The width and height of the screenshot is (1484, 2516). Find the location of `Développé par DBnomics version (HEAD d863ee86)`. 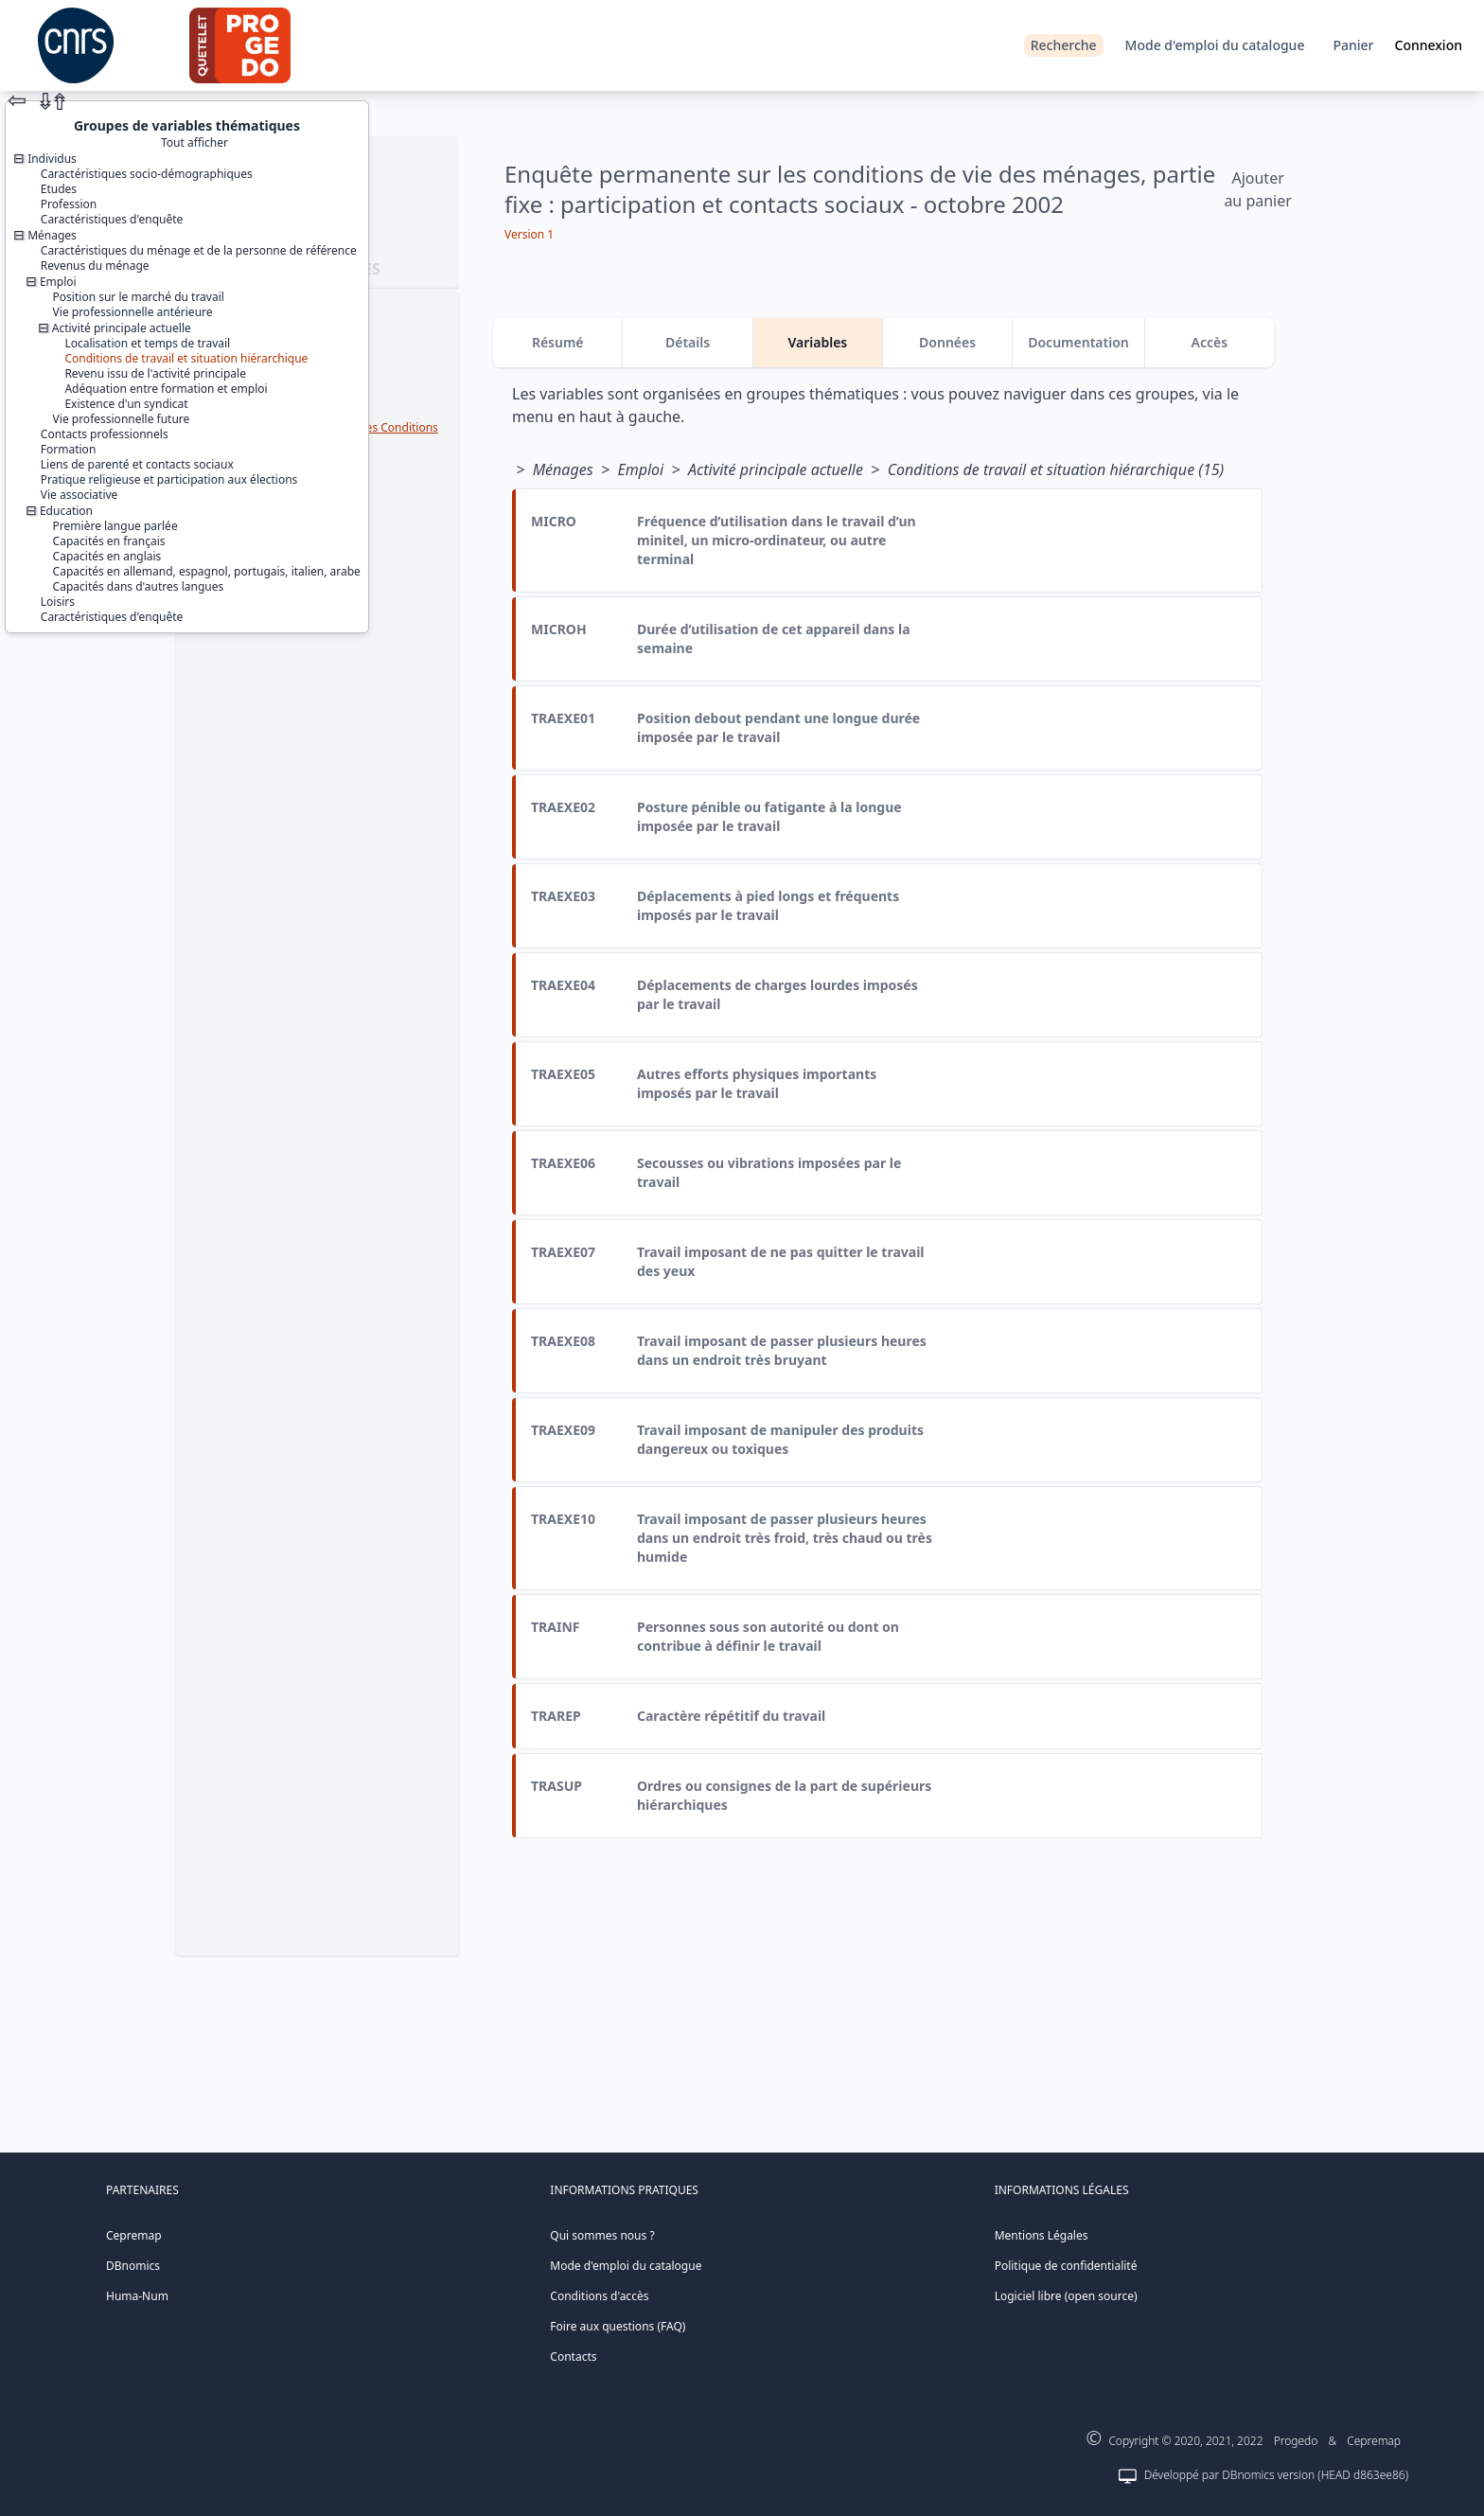

Développé par DBnomics version (HEAD d863ee86) is located at coordinates (1276, 2475).